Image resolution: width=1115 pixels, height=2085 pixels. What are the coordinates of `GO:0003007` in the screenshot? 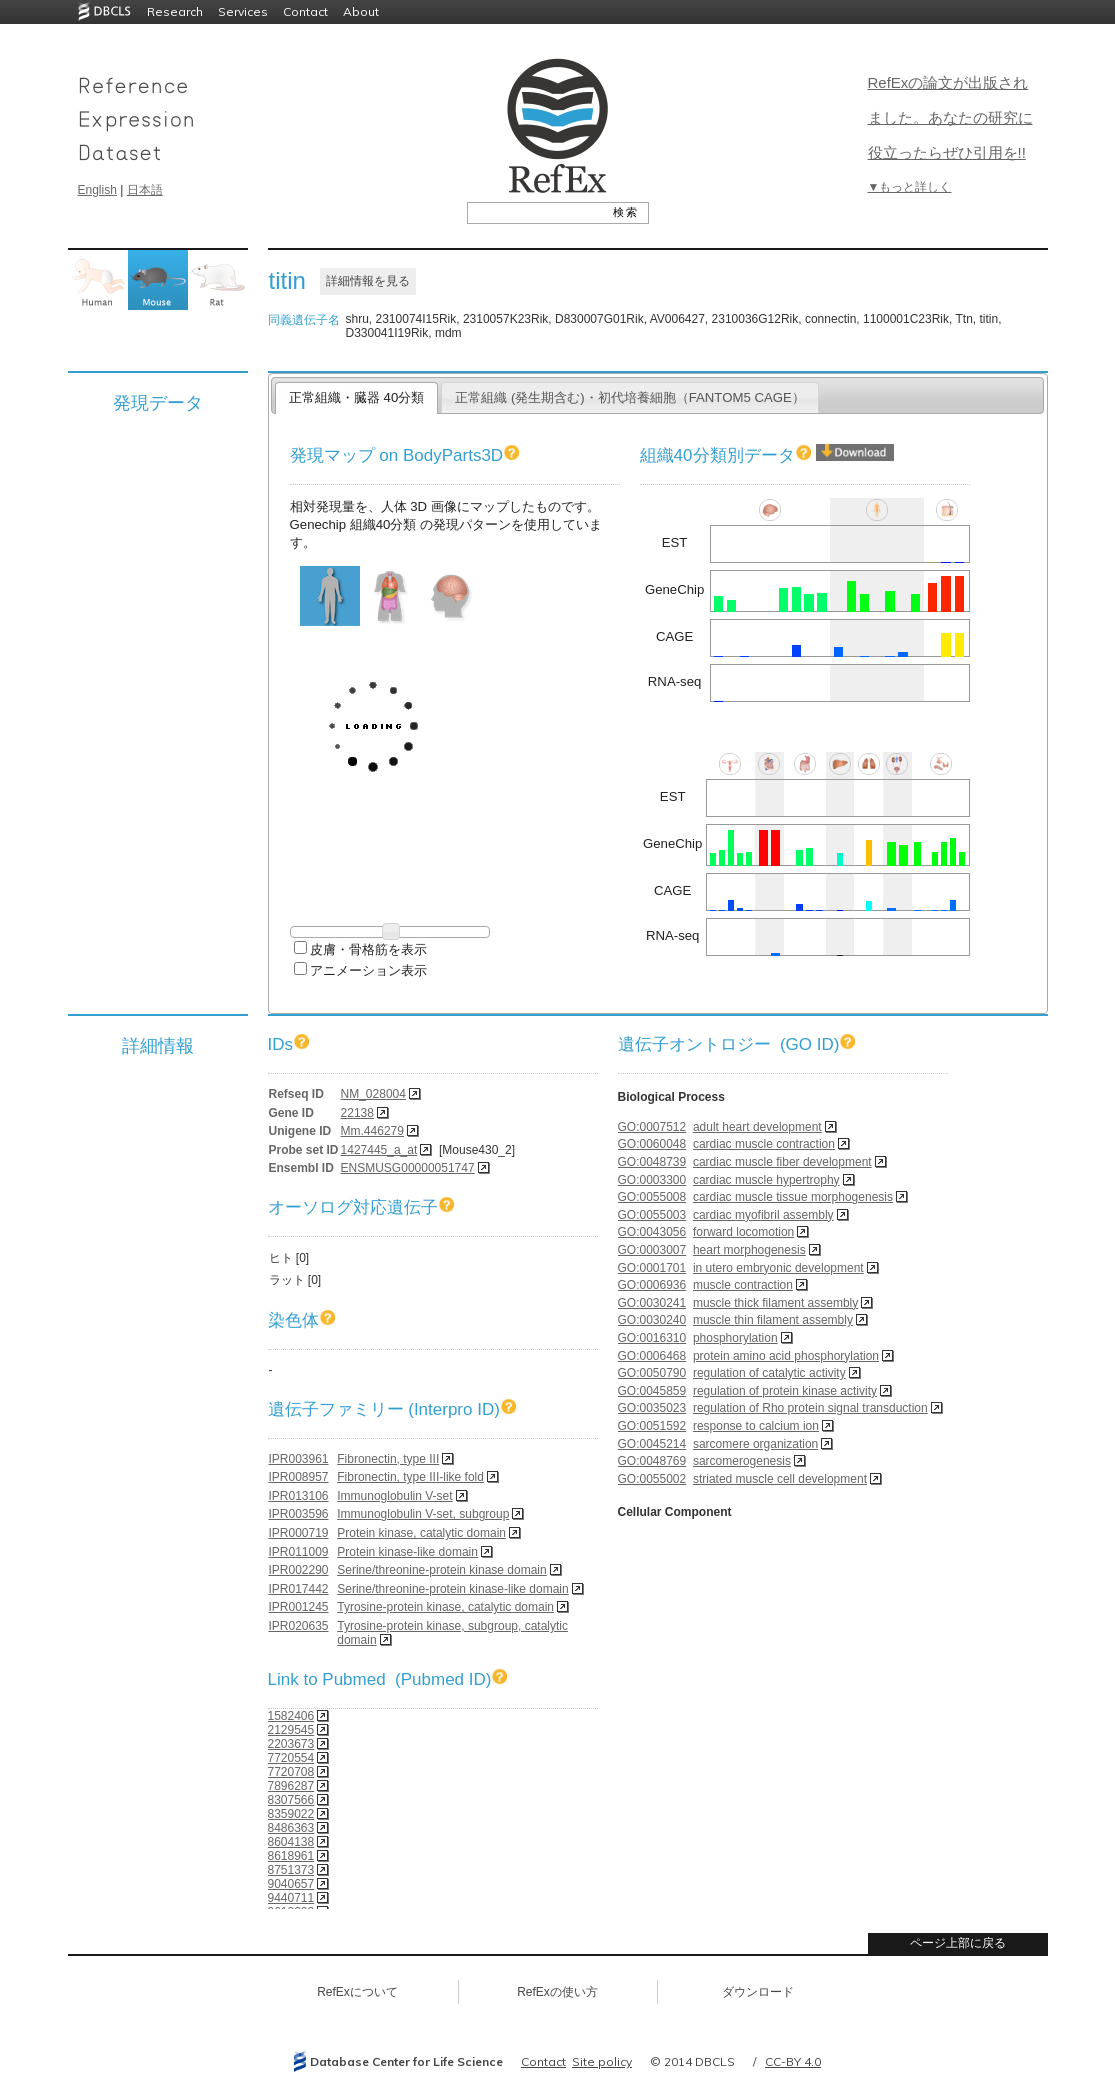 It's located at (652, 1250).